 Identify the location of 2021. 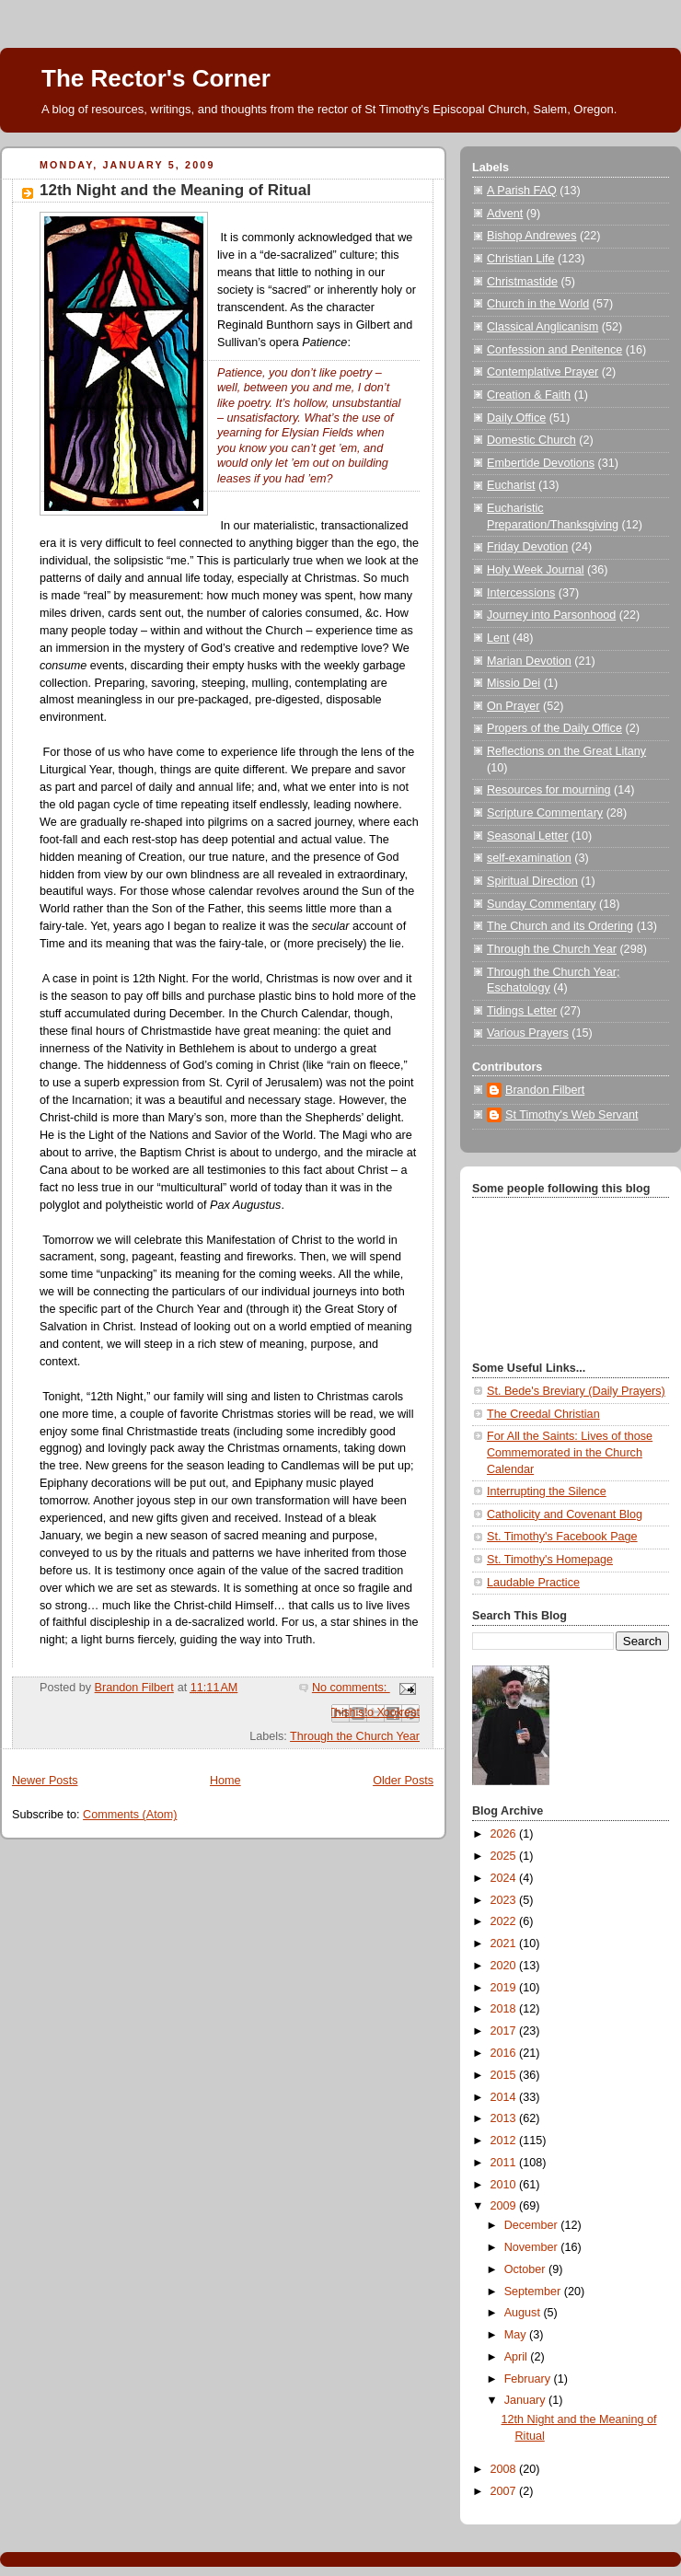
(505, 1943).